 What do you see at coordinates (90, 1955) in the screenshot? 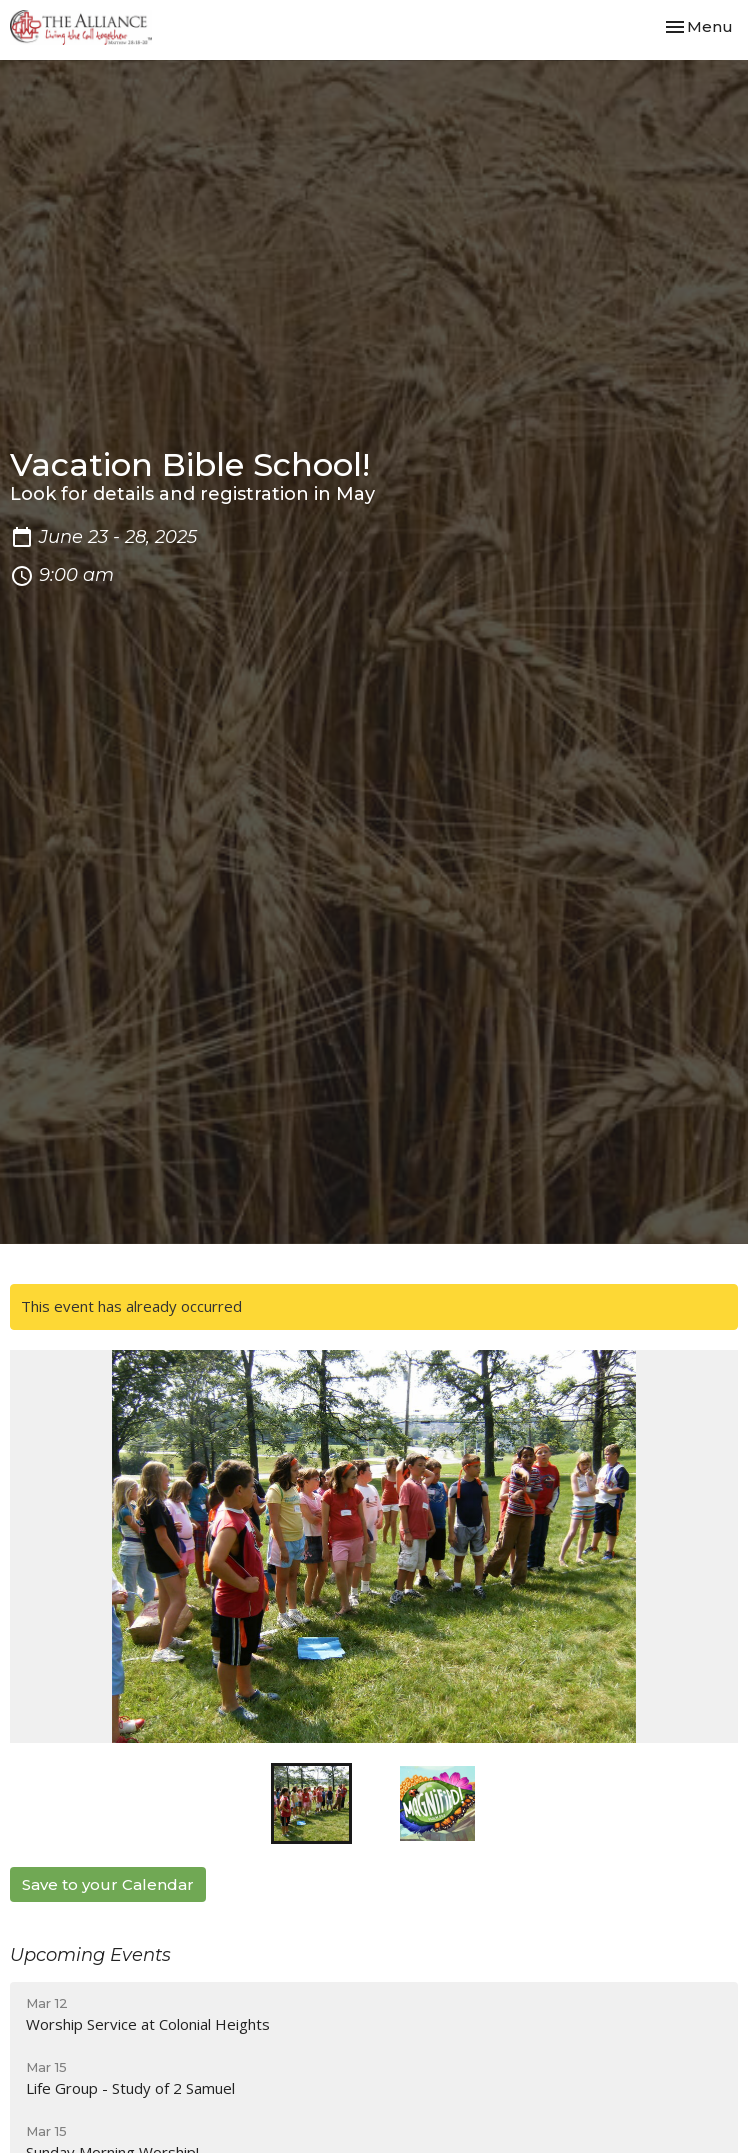
I see `Upcoming Events` at bounding box center [90, 1955].